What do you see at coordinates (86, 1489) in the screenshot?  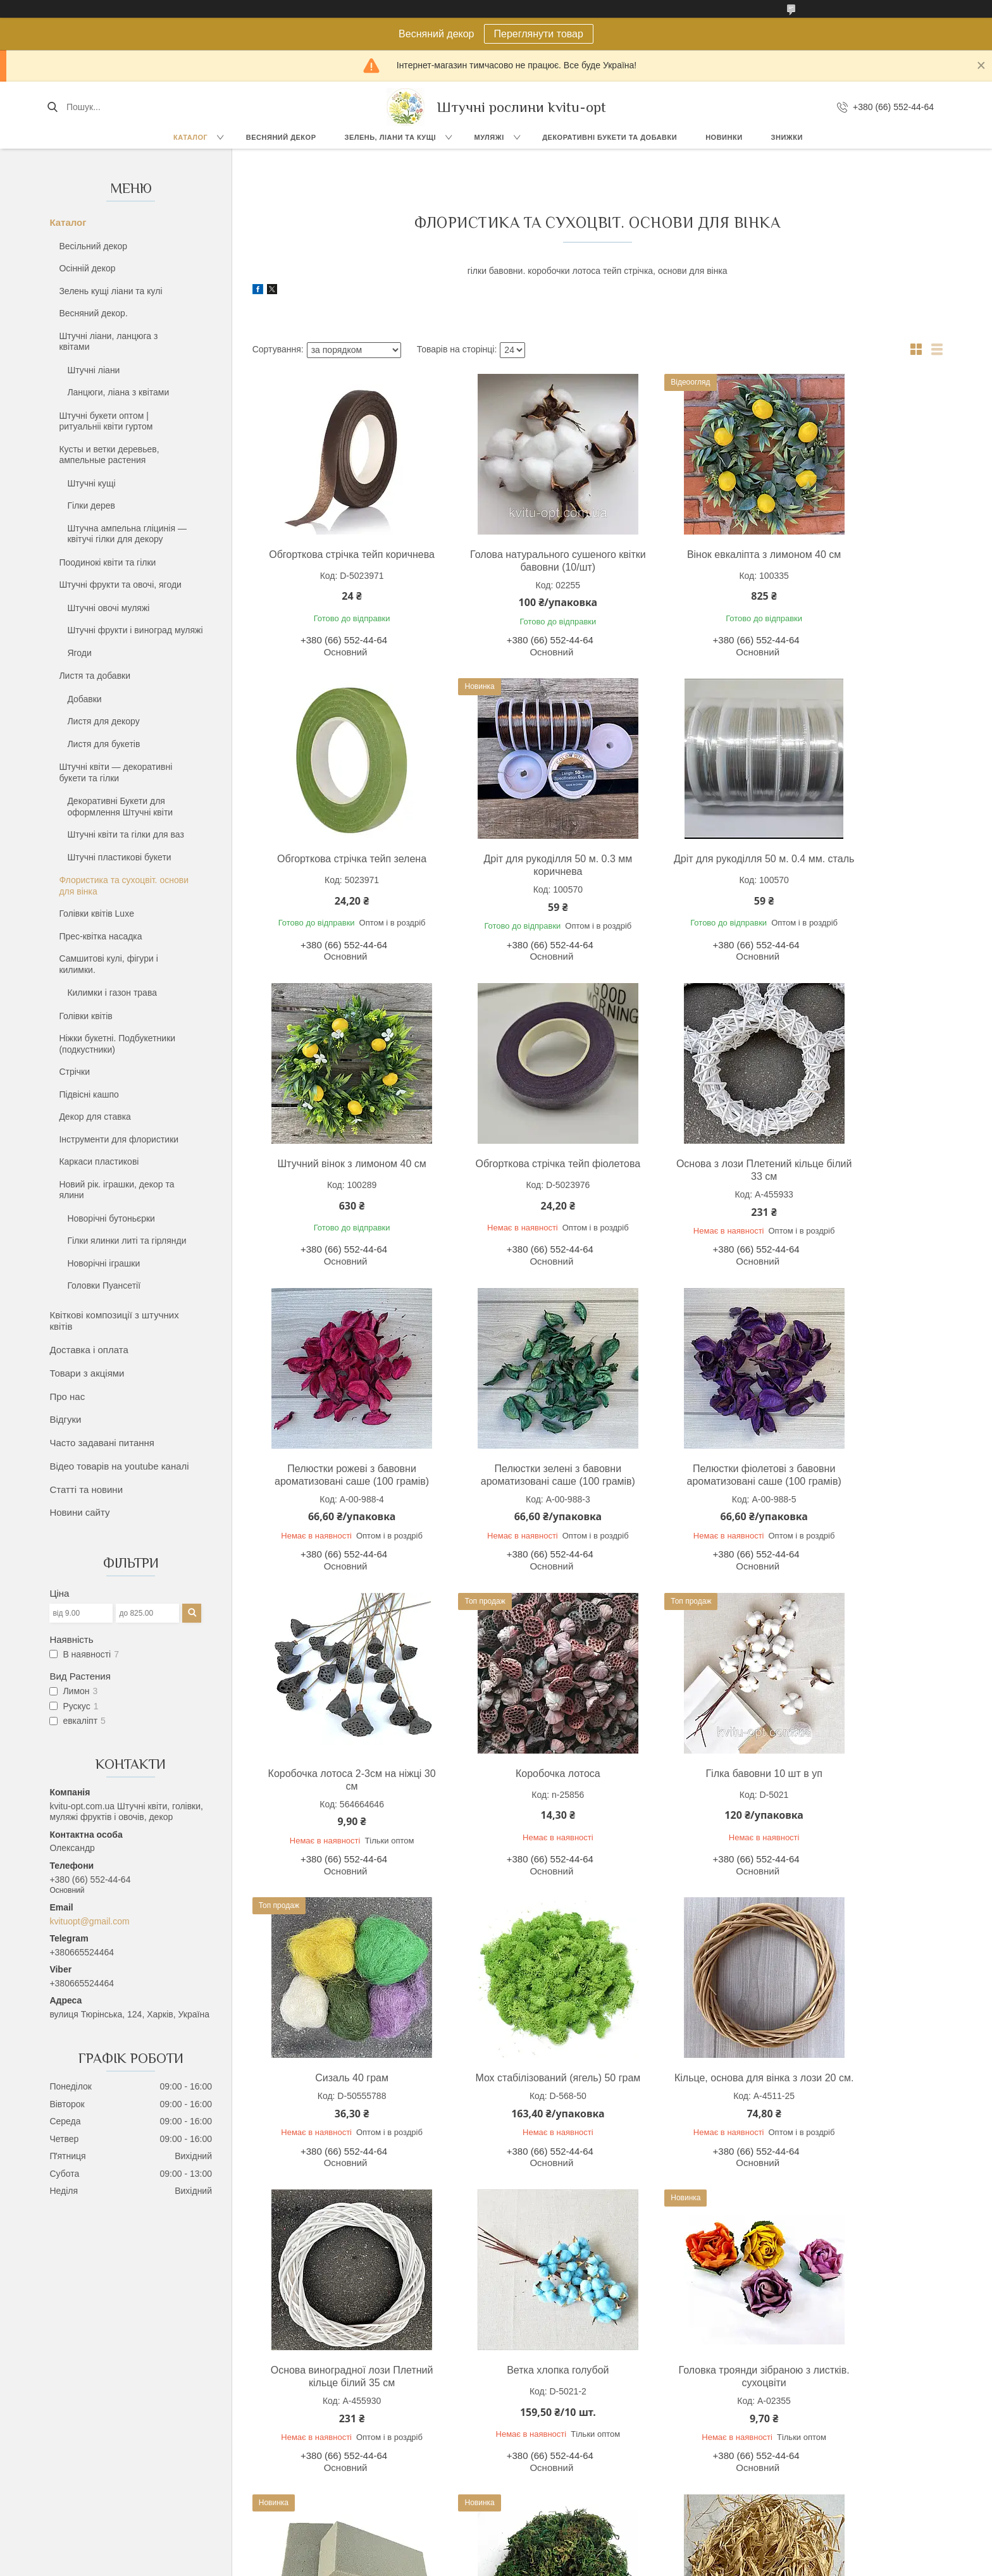 I see `Статті та новини` at bounding box center [86, 1489].